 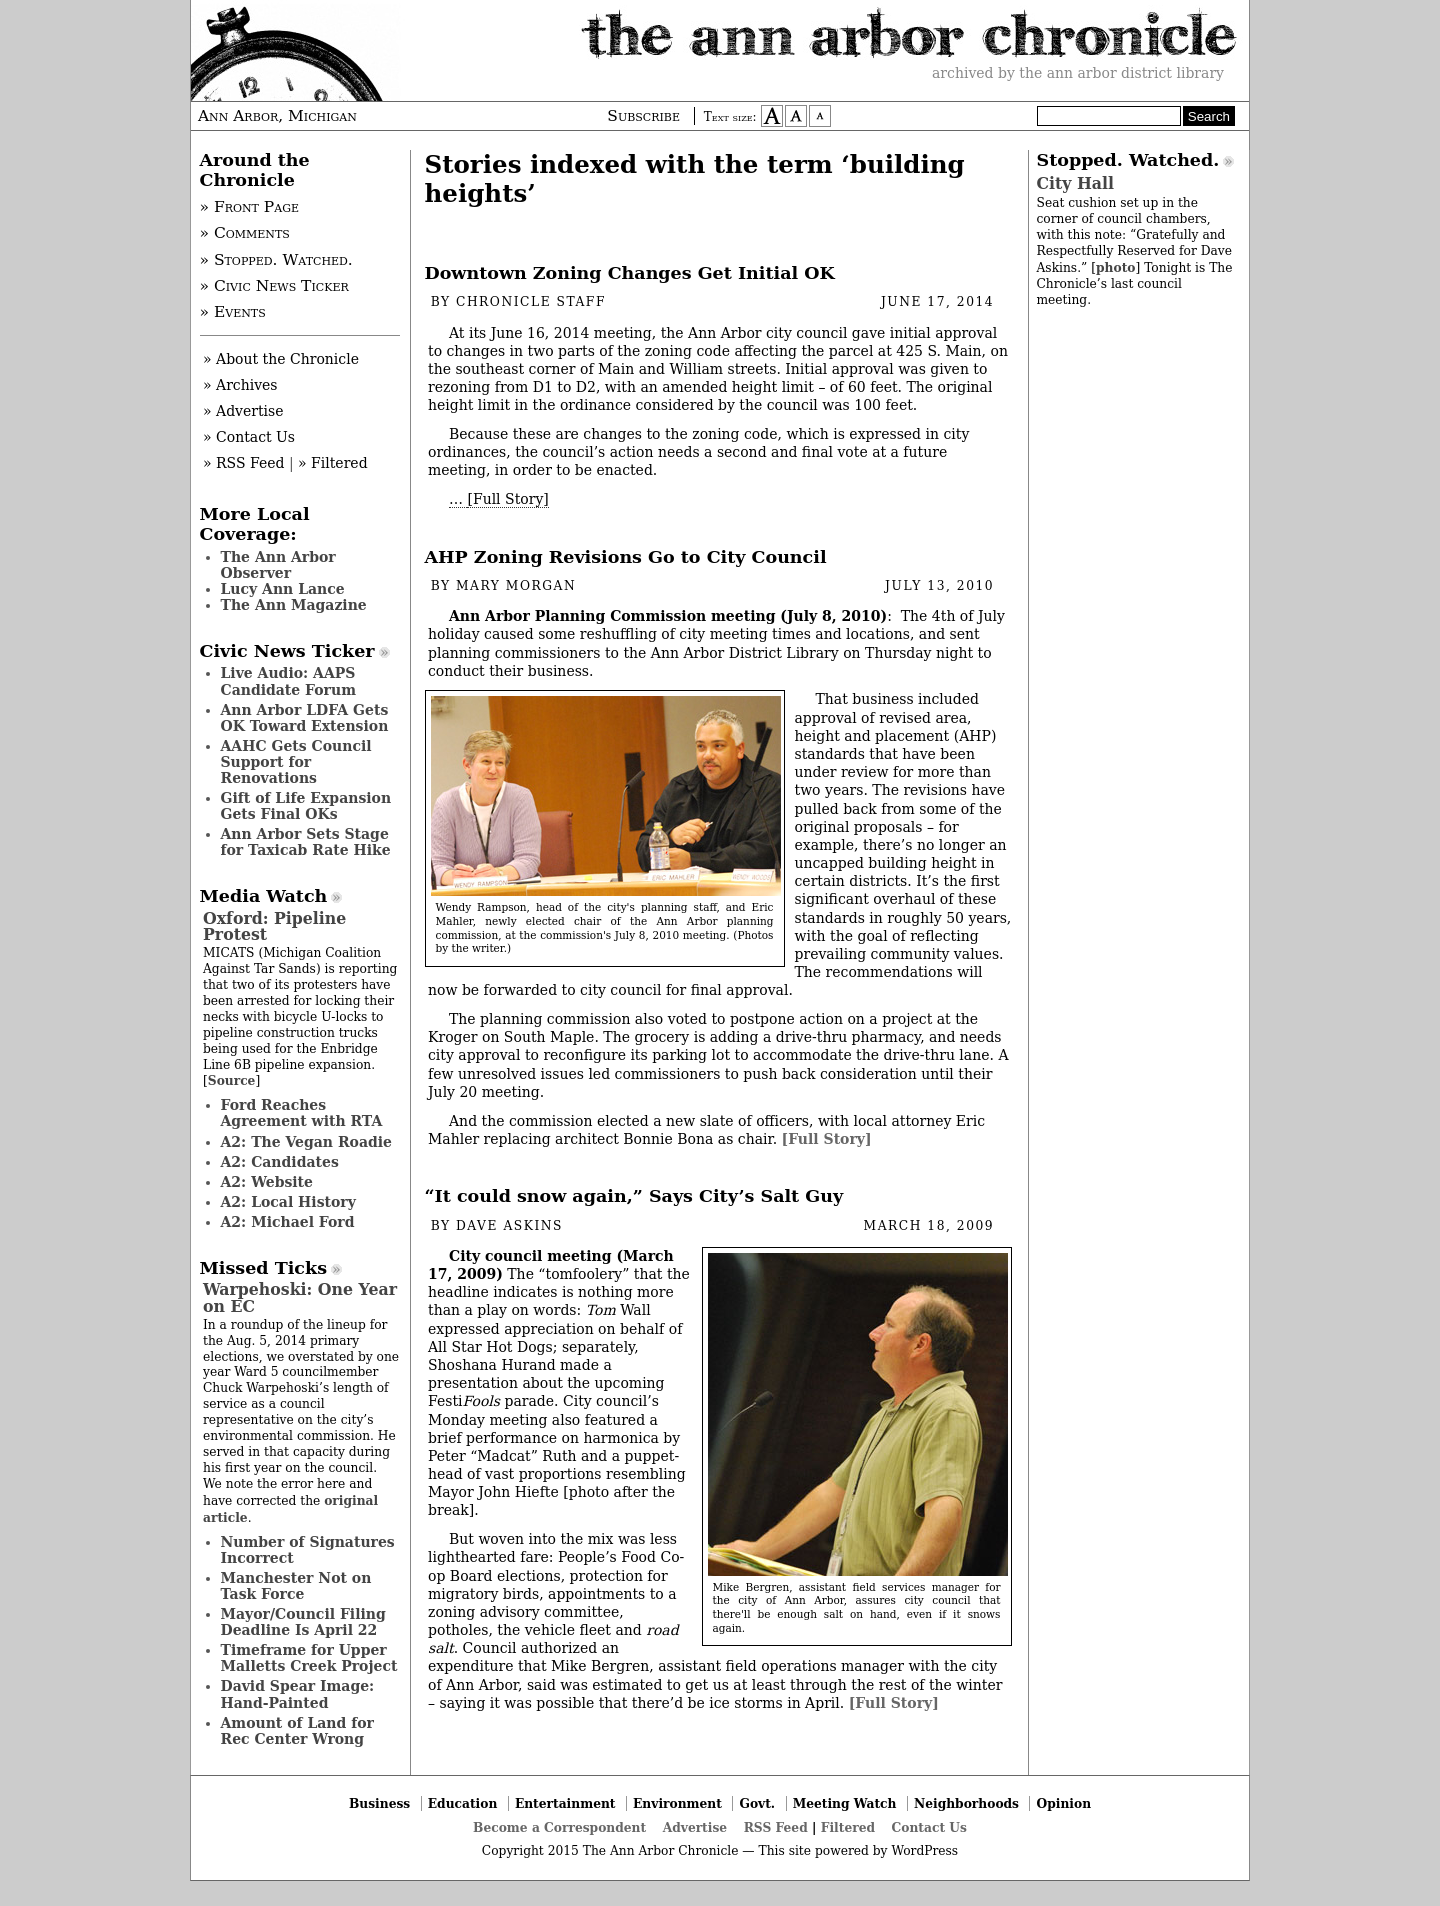 What do you see at coordinates (232, 1080) in the screenshot?
I see `Source` at bounding box center [232, 1080].